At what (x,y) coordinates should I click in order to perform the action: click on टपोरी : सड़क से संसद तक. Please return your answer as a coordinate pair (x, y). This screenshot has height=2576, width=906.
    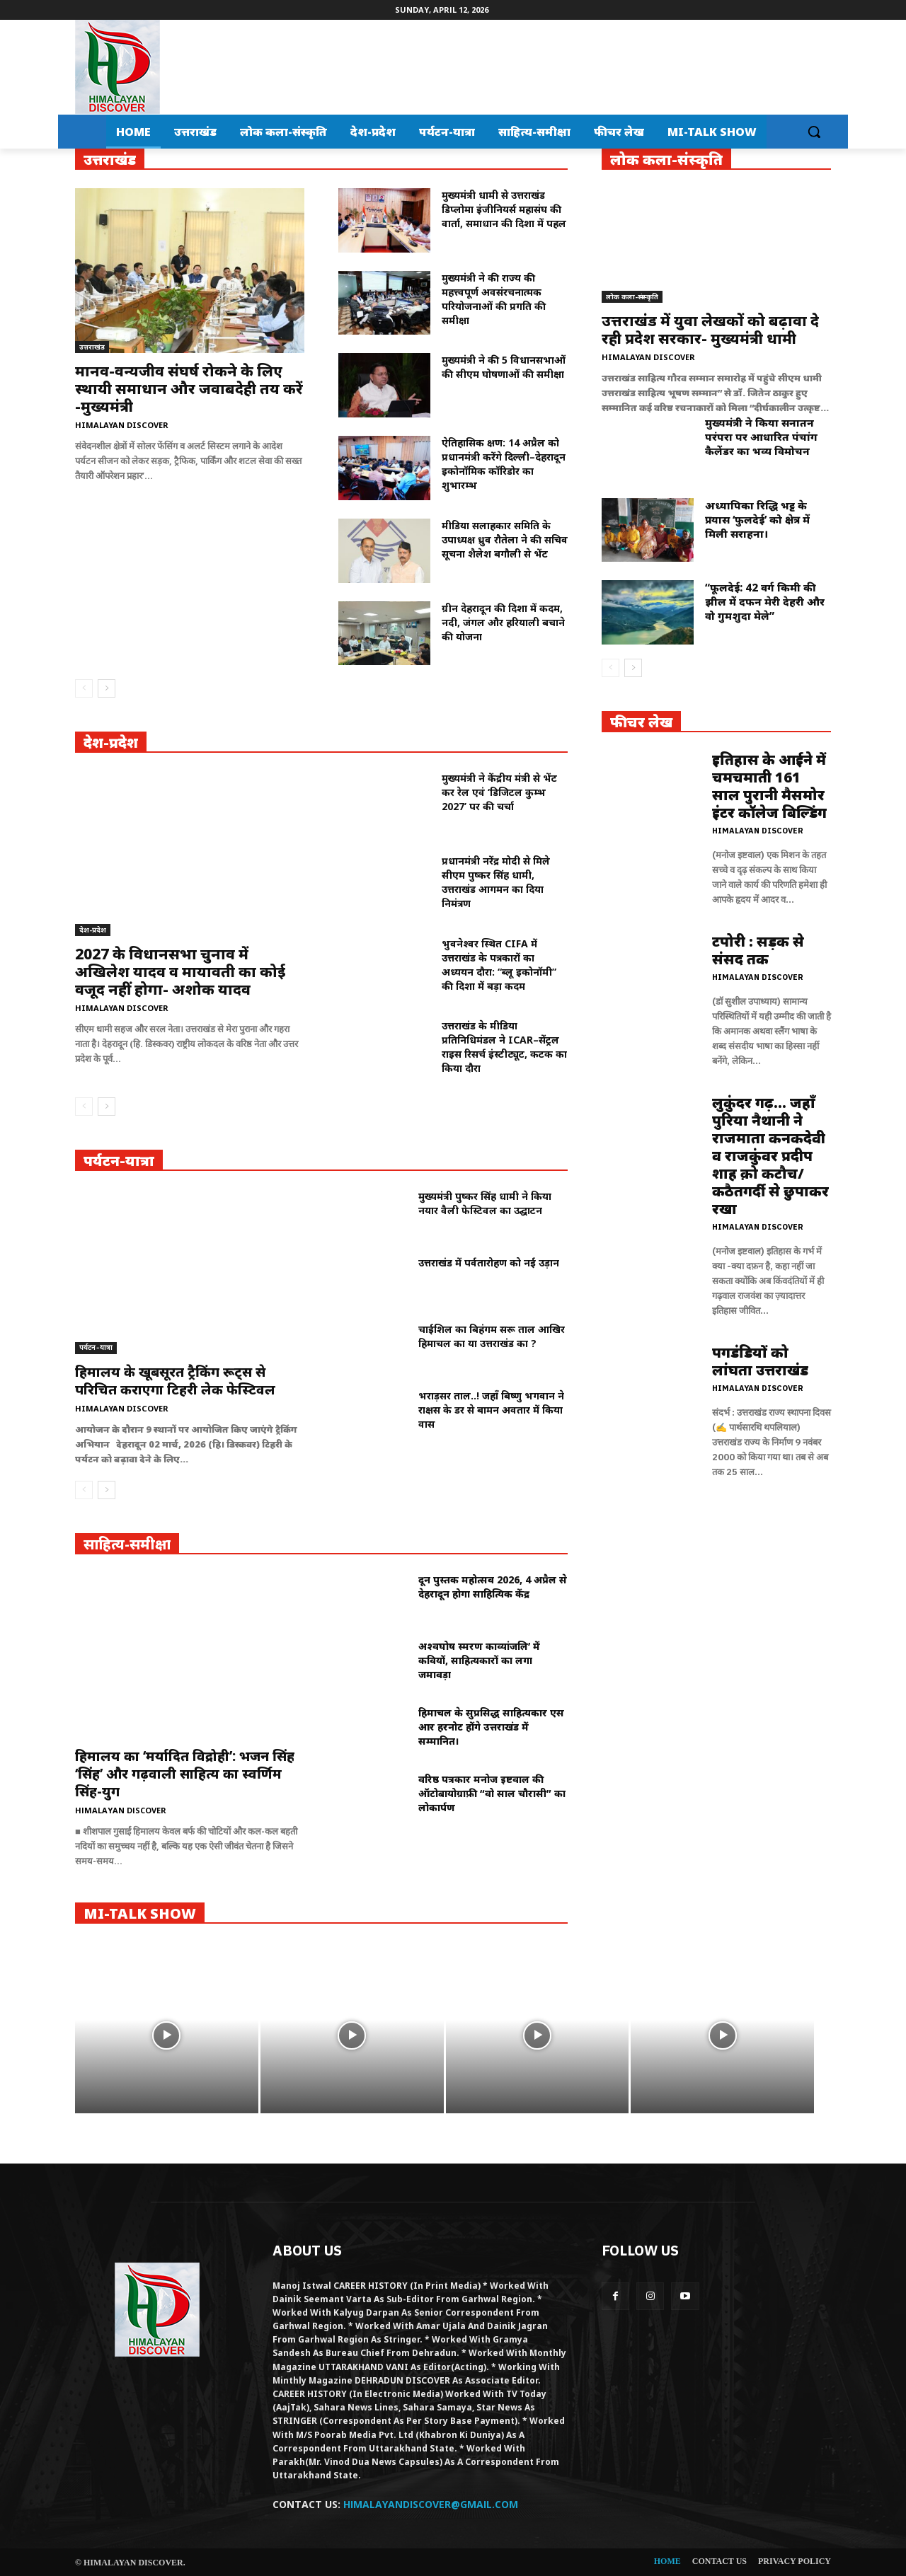
    Looking at the image, I should click on (758, 950).